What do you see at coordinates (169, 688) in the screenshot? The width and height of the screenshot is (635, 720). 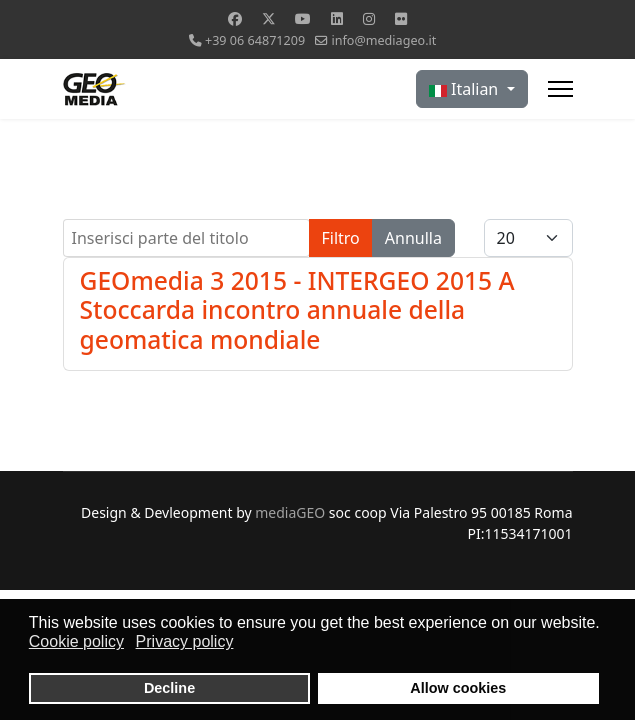 I see `Decline [button]` at bounding box center [169, 688].